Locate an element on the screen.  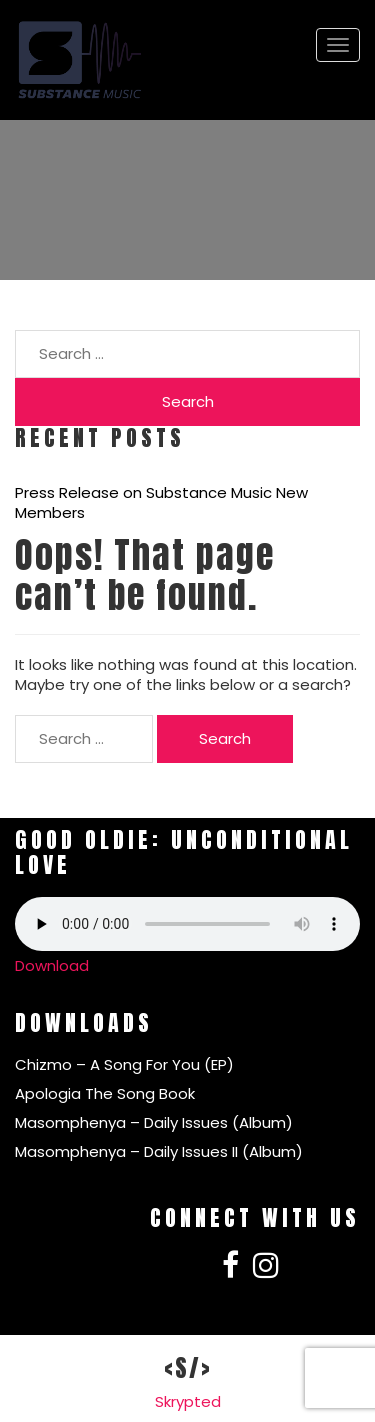
Skrypted is located at coordinates (188, 1401).